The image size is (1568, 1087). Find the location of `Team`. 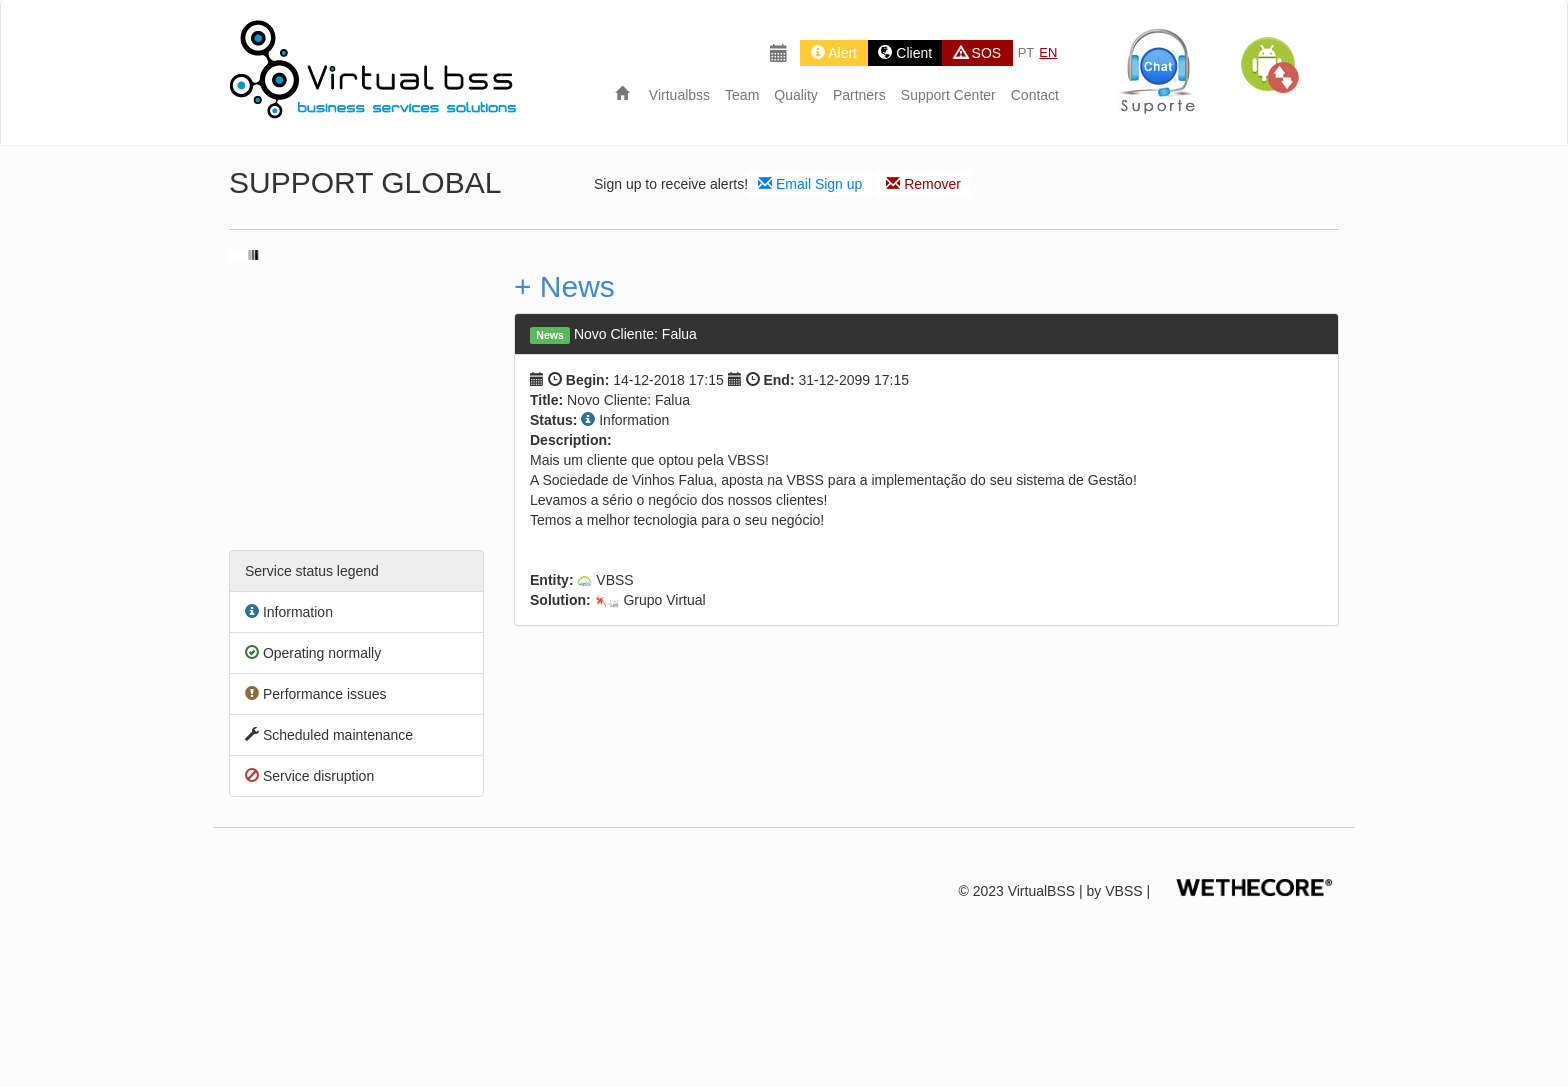

Team is located at coordinates (742, 95).